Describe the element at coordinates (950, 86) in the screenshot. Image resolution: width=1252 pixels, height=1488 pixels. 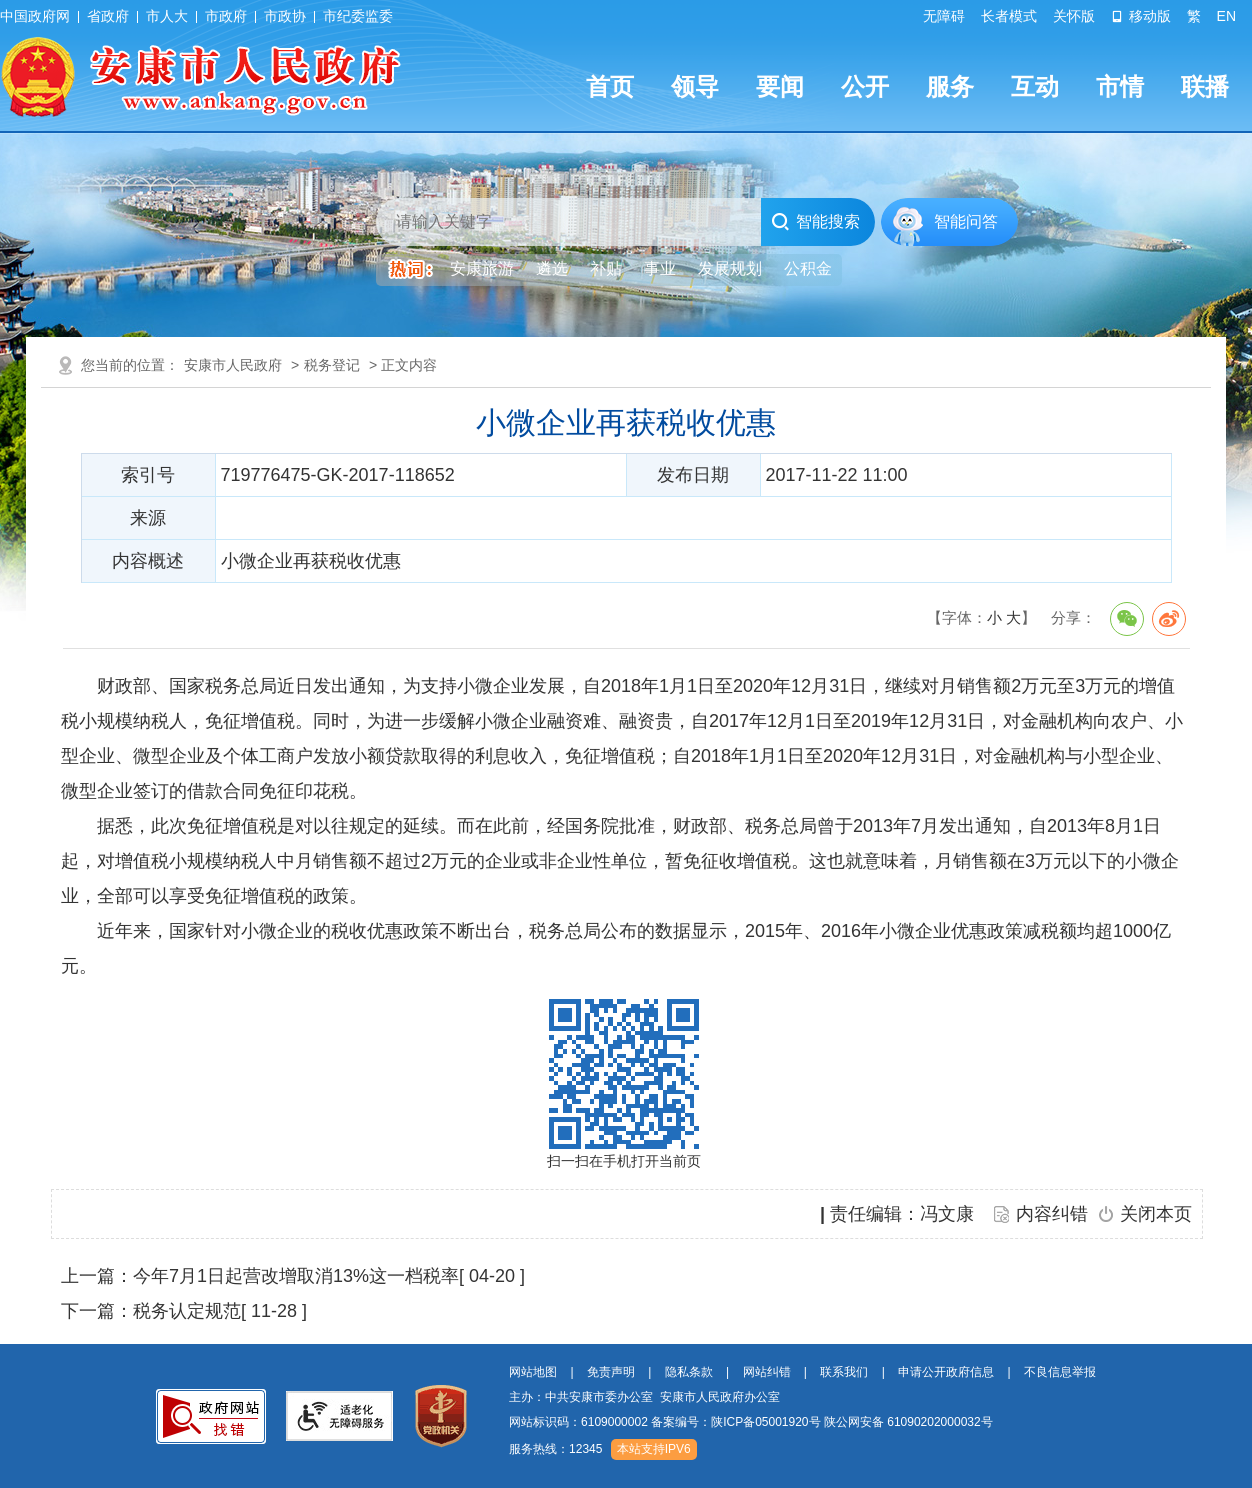
I see `服务` at that location.